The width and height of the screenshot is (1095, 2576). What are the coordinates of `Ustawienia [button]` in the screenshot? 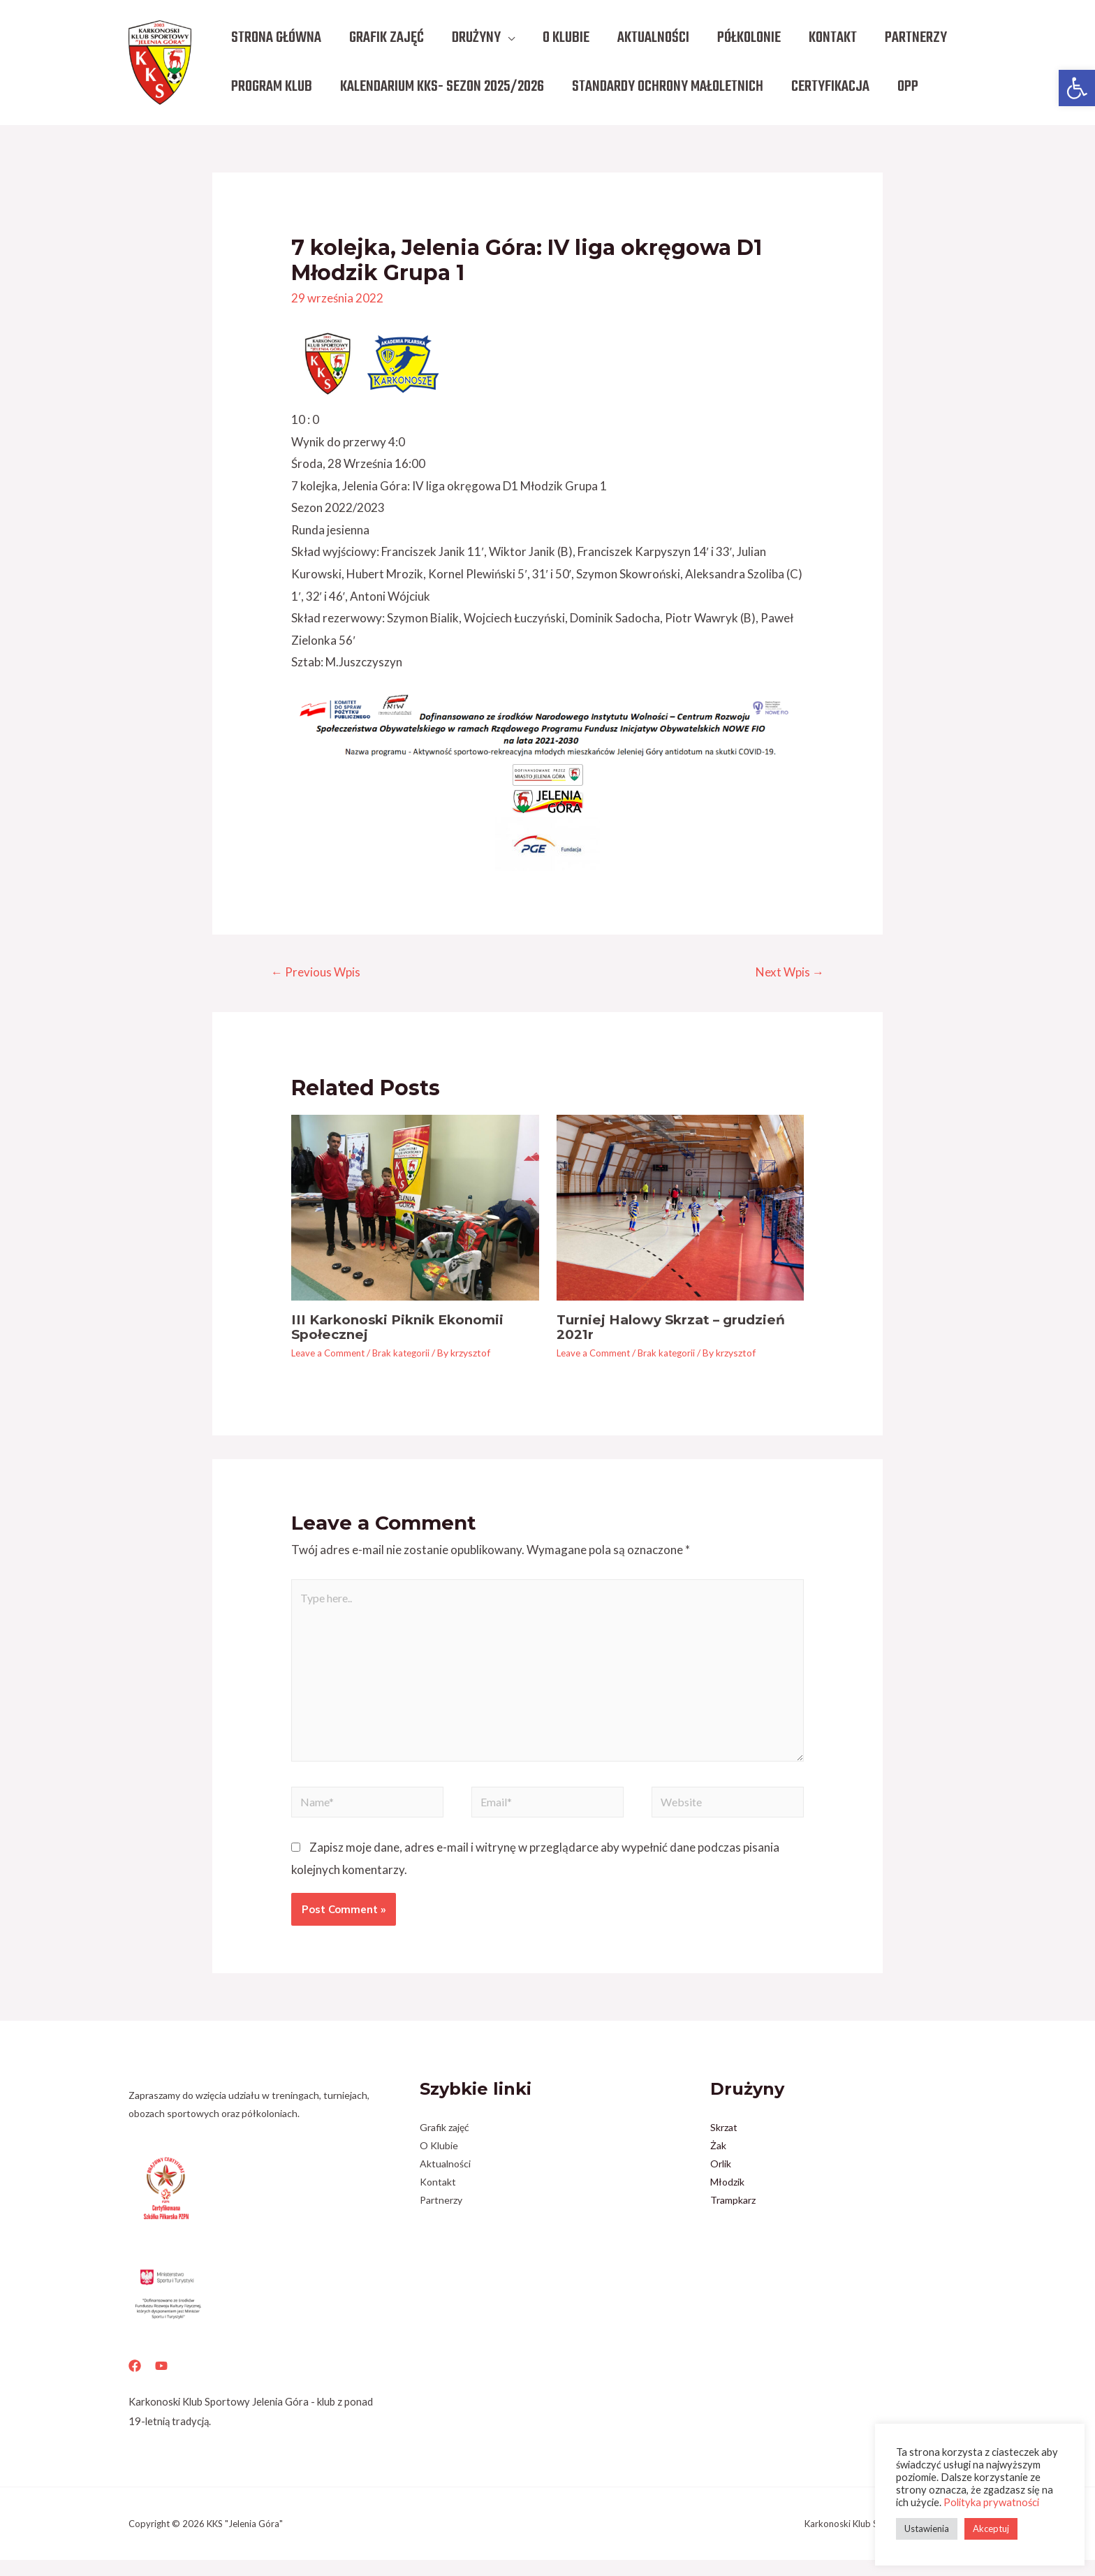 It's located at (926, 2528).